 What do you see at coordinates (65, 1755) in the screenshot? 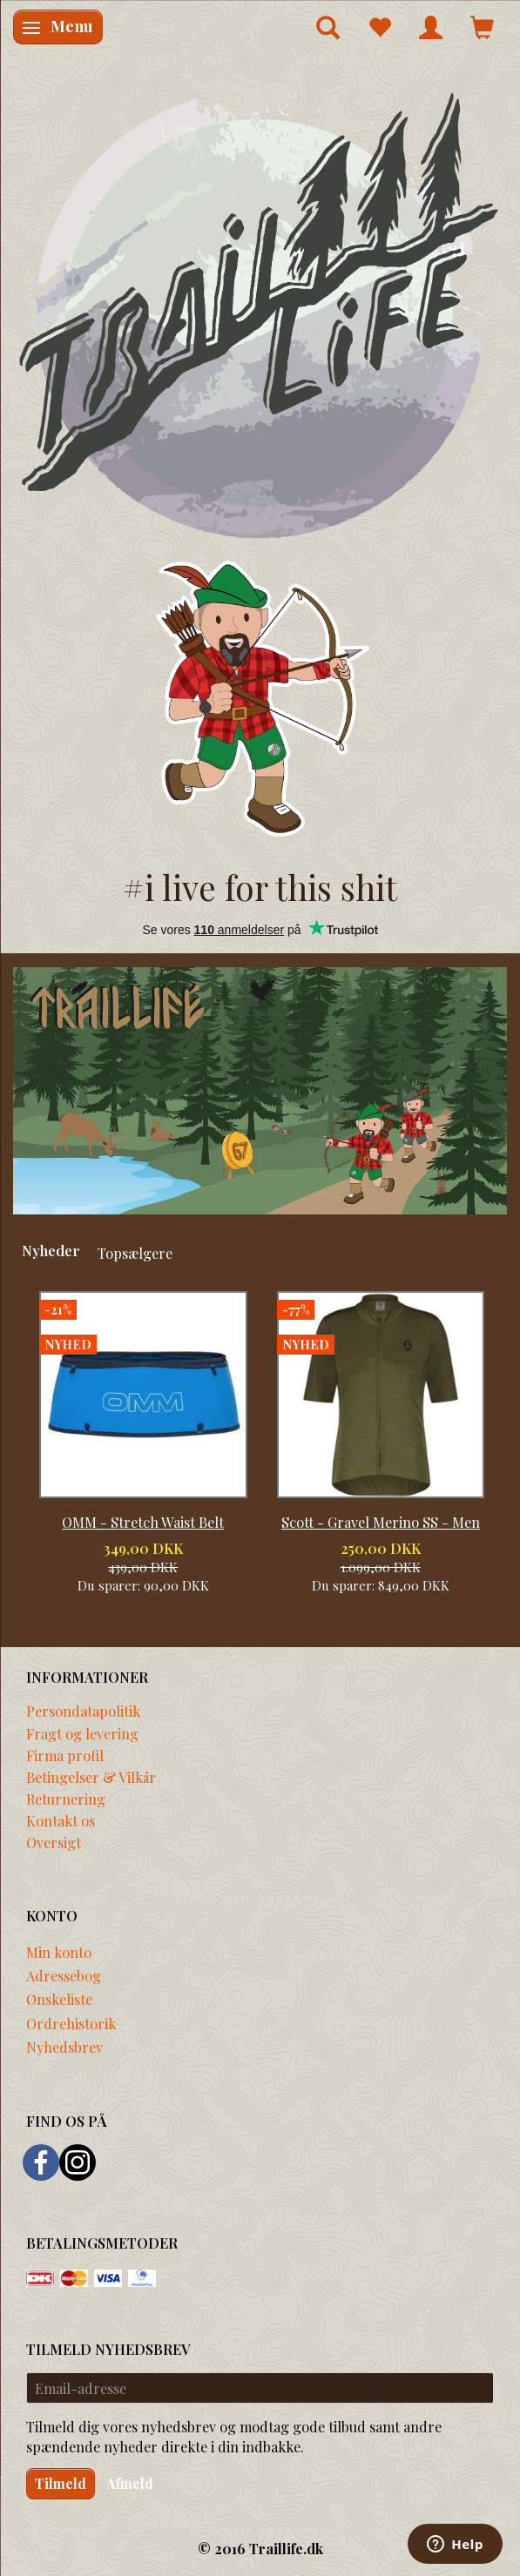
I see `Firma profil` at bounding box center [65, 1755].